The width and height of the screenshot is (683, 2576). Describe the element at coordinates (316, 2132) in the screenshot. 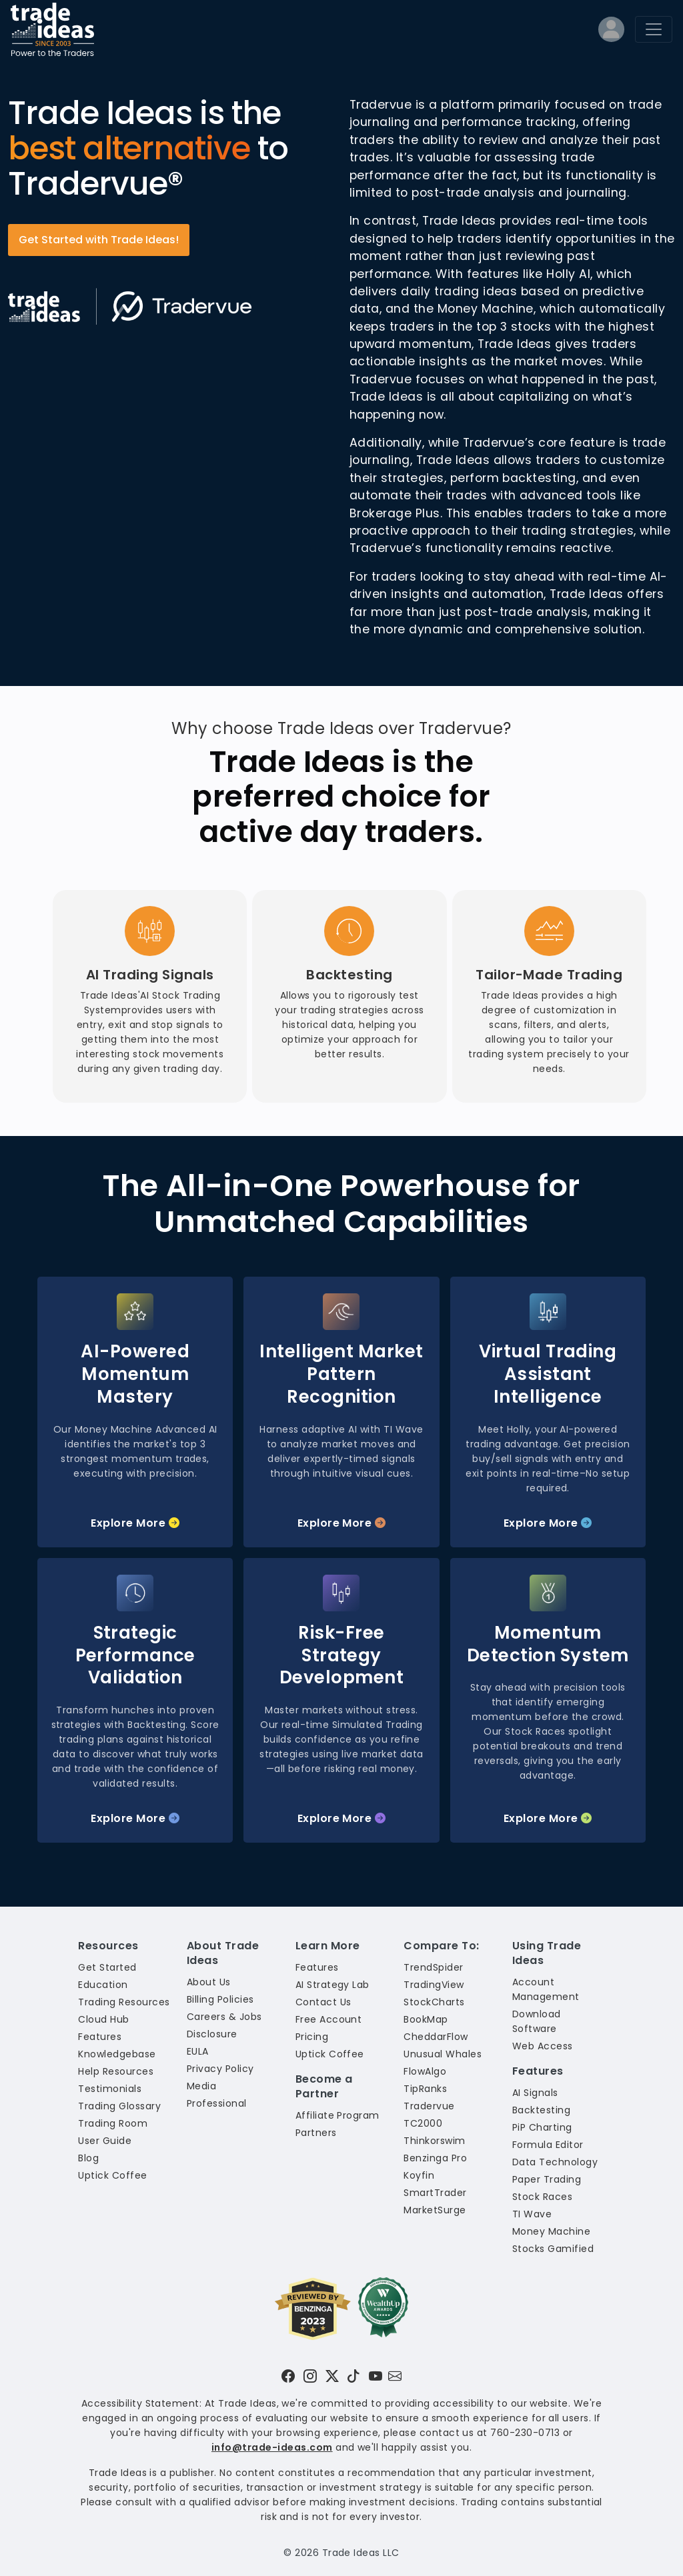

I see `Partners` at that location.